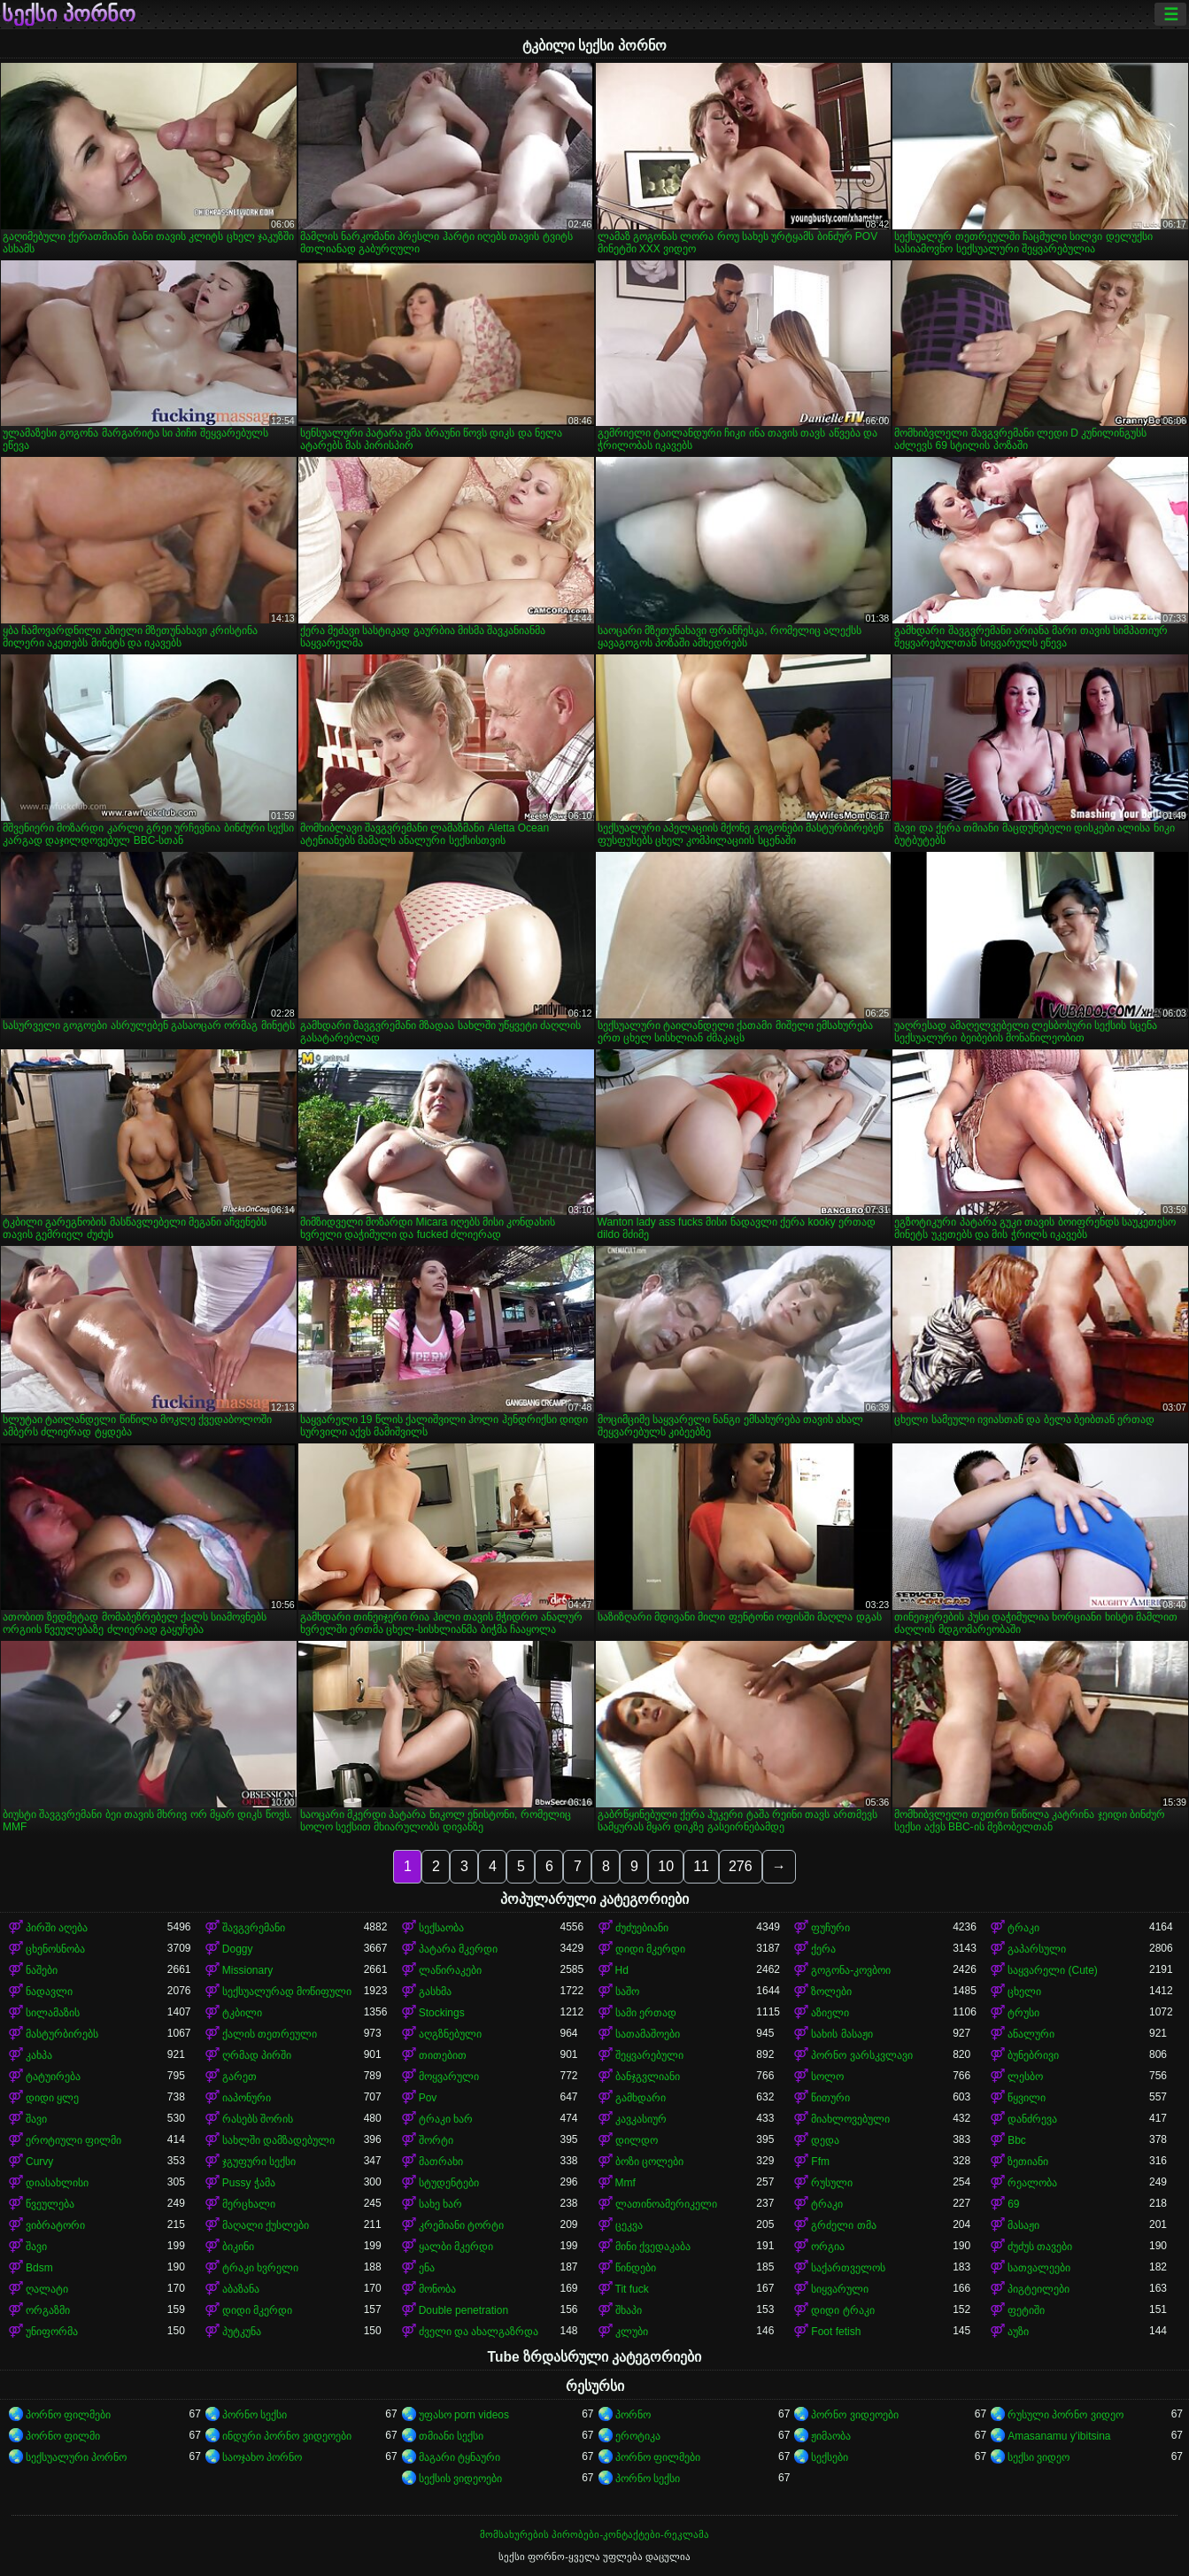  Describe the element at coordinates (257, 2119) in the screenshot. I see `რასებს შორის` at that location.